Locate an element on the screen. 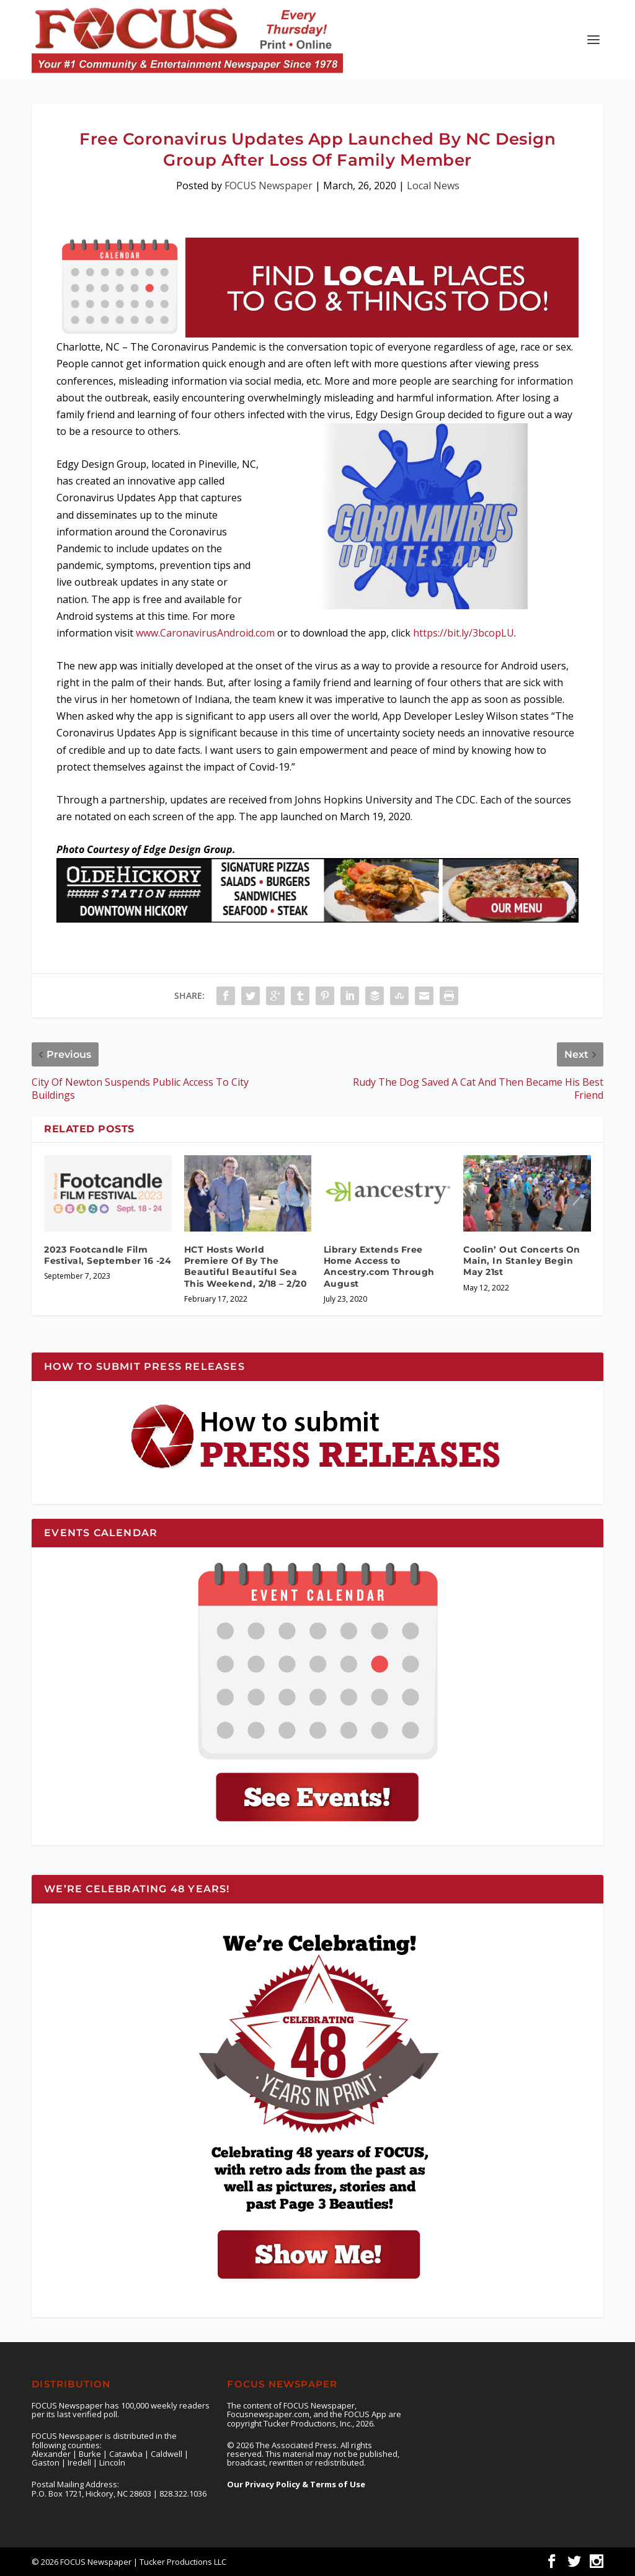  www.CaronavirusAndroid.com is located at coordinates (205, 633).